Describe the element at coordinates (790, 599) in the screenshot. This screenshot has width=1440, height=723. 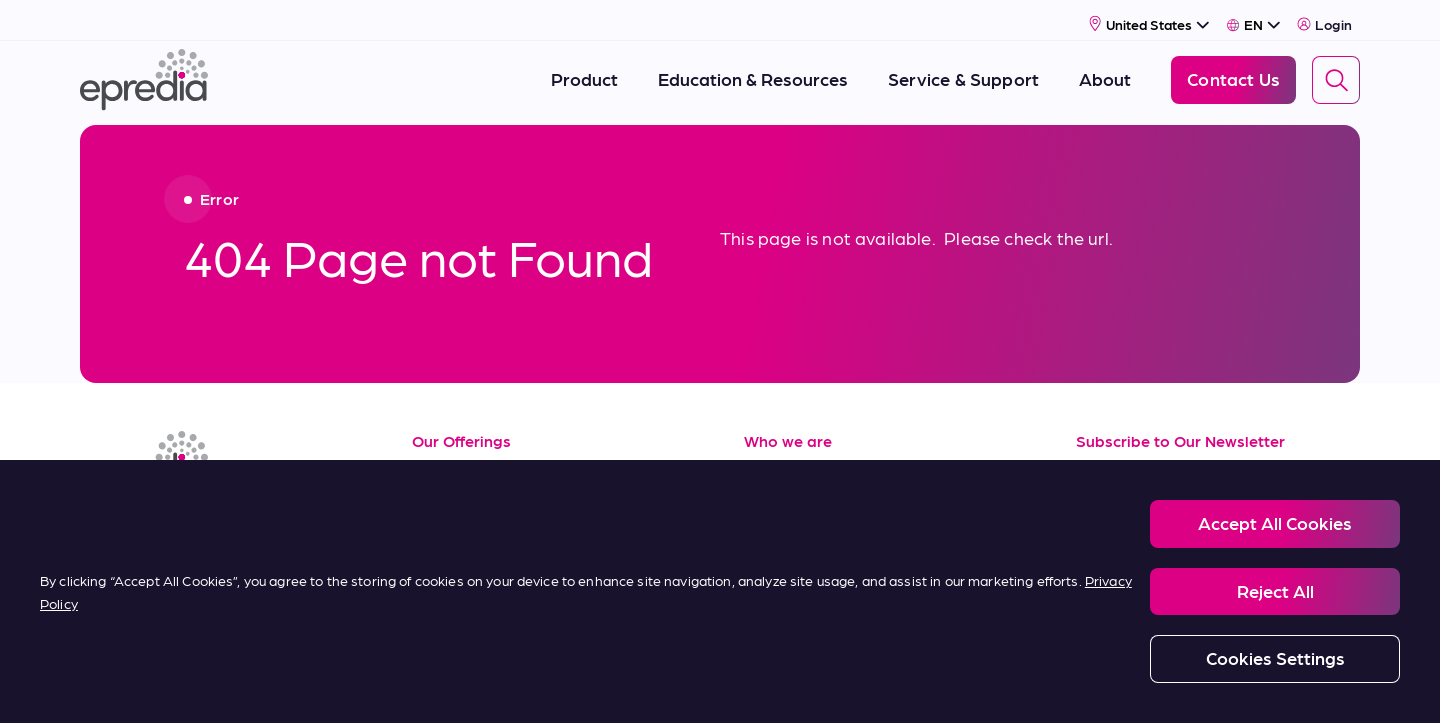
I see `Contact Us` at that location.